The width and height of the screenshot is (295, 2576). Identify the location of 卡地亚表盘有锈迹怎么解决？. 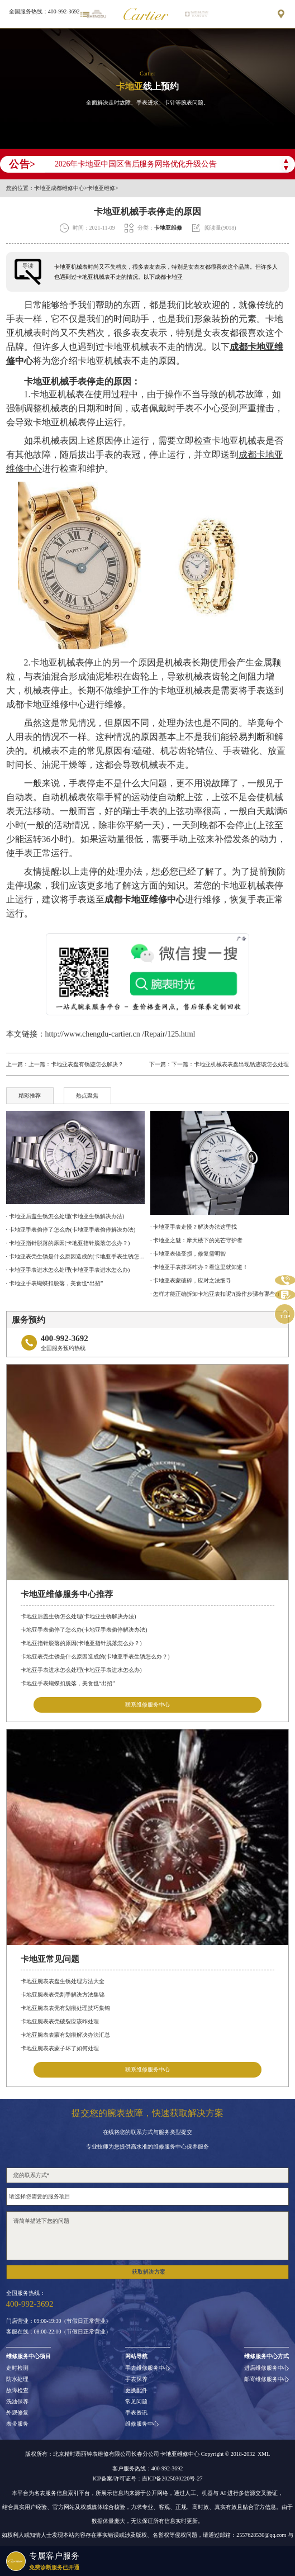
(87, 1064).